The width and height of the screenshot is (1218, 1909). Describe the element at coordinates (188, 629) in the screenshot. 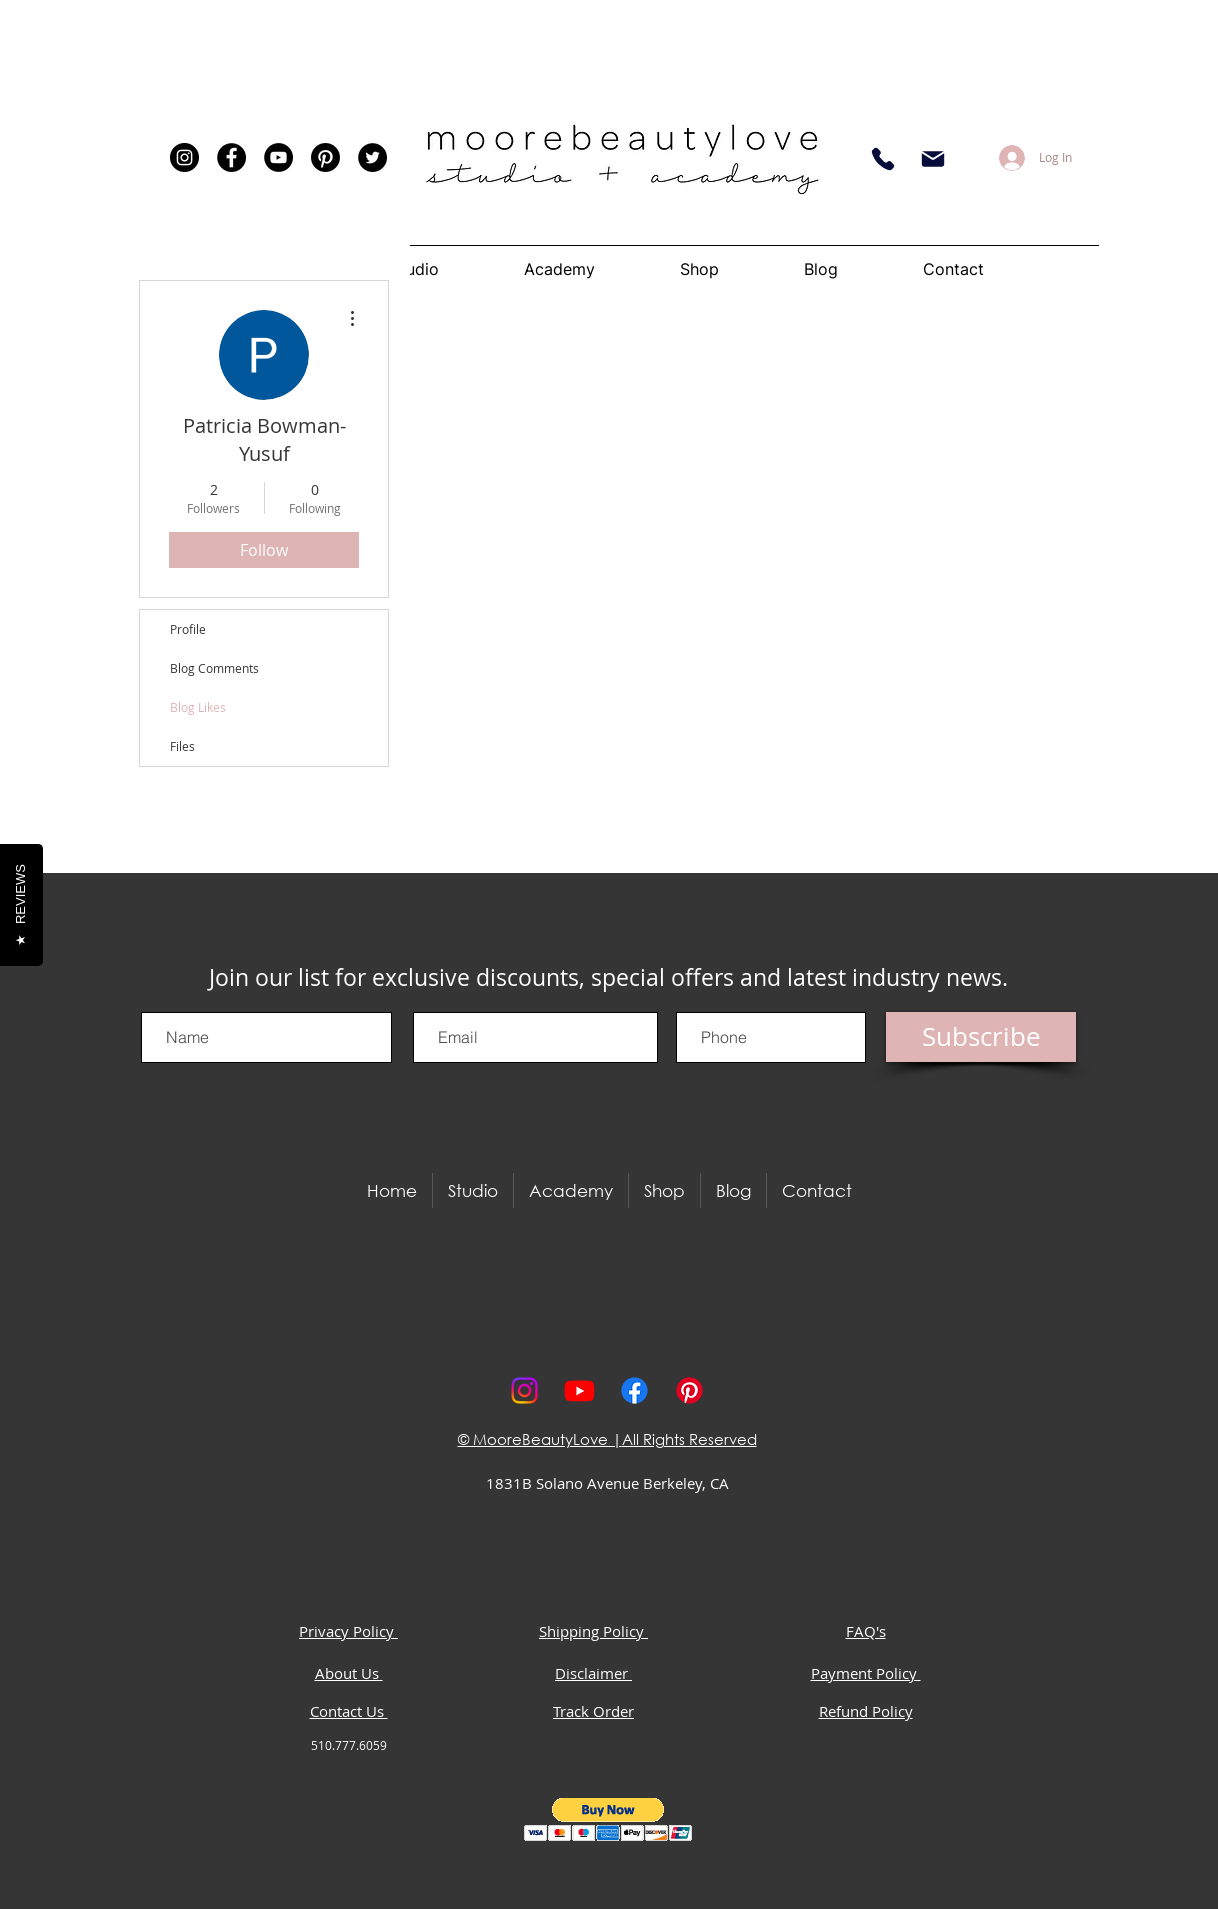

I see `Profile` at that location.